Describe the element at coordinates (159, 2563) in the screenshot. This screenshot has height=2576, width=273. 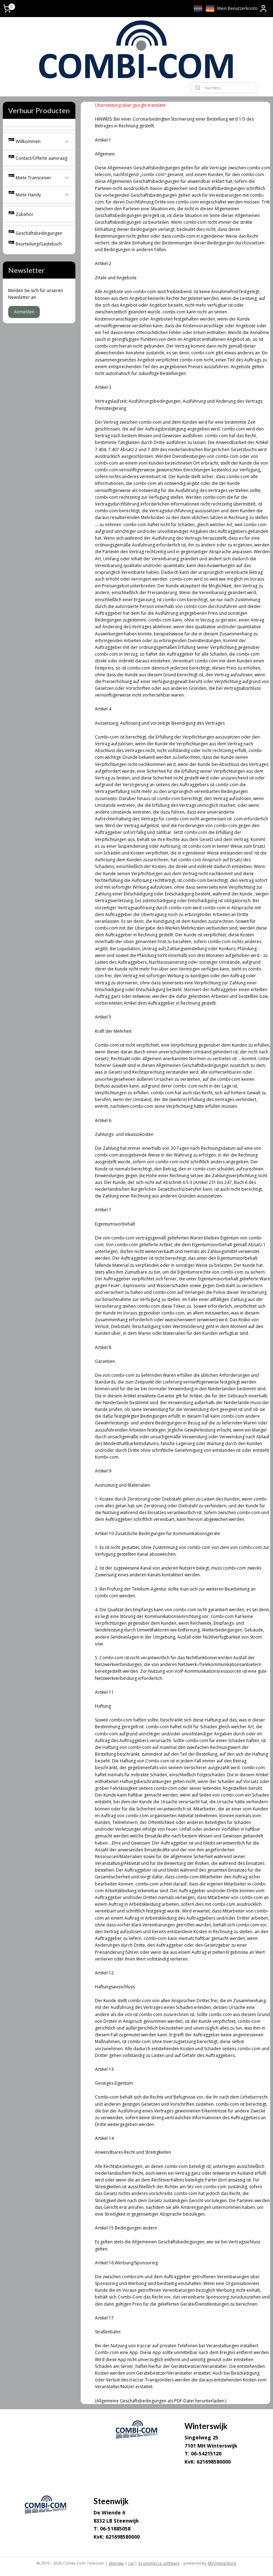
I see `ecommerce software` at that location.